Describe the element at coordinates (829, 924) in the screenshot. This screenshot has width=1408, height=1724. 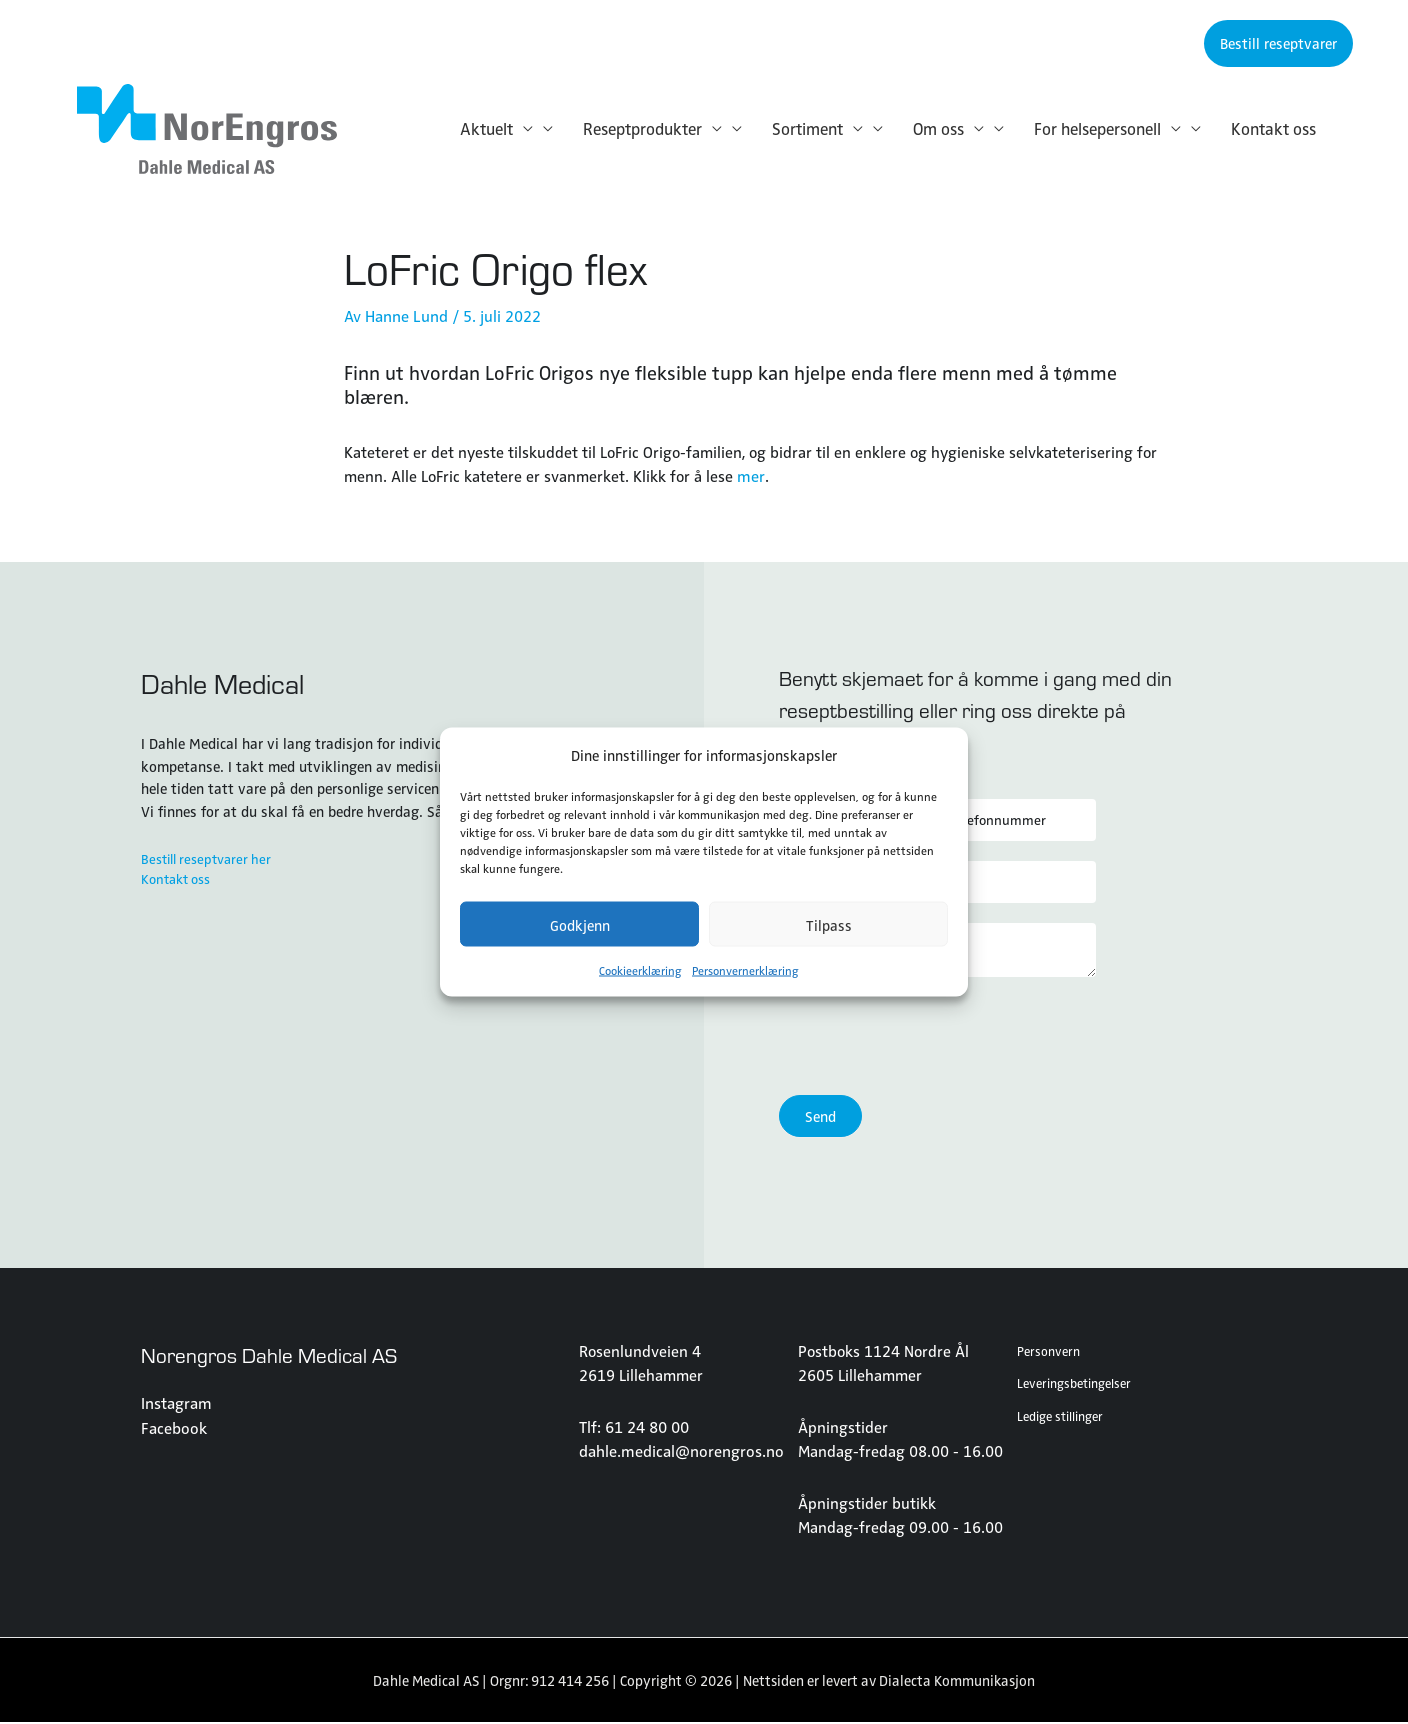
I see `Tilpass` at that location.